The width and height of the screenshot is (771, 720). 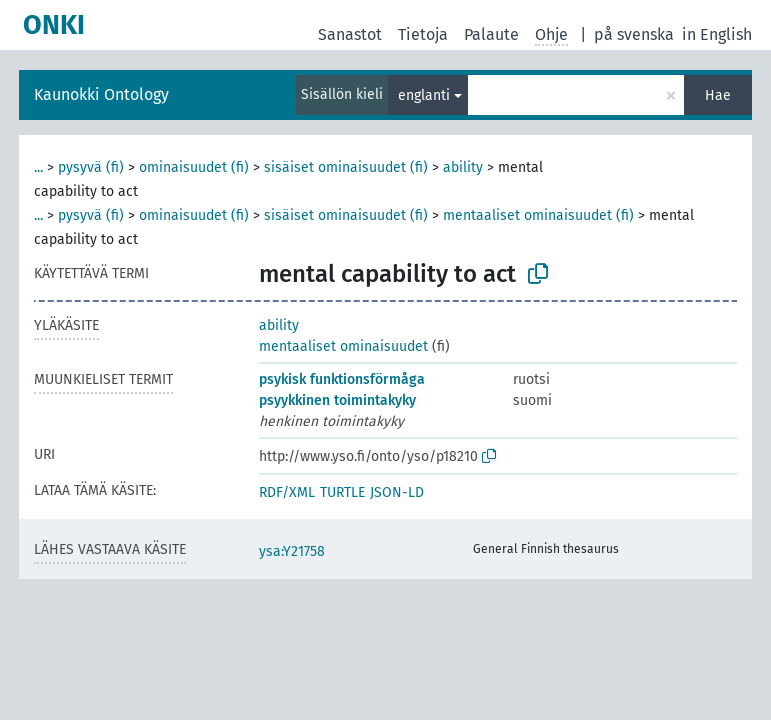 What do you see at coordinates (463, 167) in the screenshot?
I see `ability` at bounding box center [463, 167].